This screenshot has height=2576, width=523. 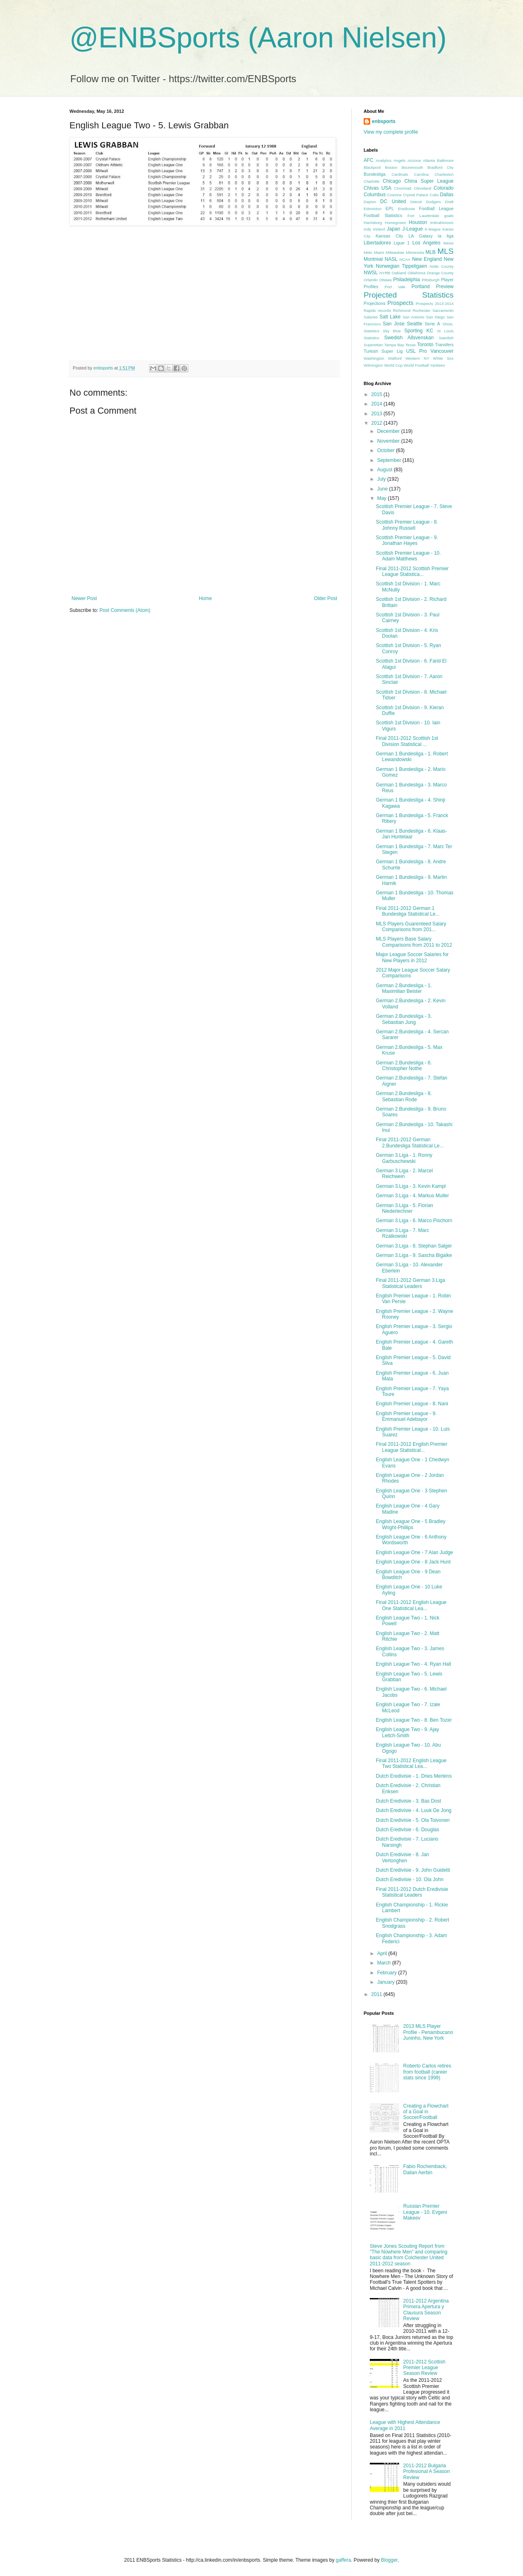 What do you see at coordinates (383, 489) in the screenshot?
I see `June` at bounding box center [383, 489].